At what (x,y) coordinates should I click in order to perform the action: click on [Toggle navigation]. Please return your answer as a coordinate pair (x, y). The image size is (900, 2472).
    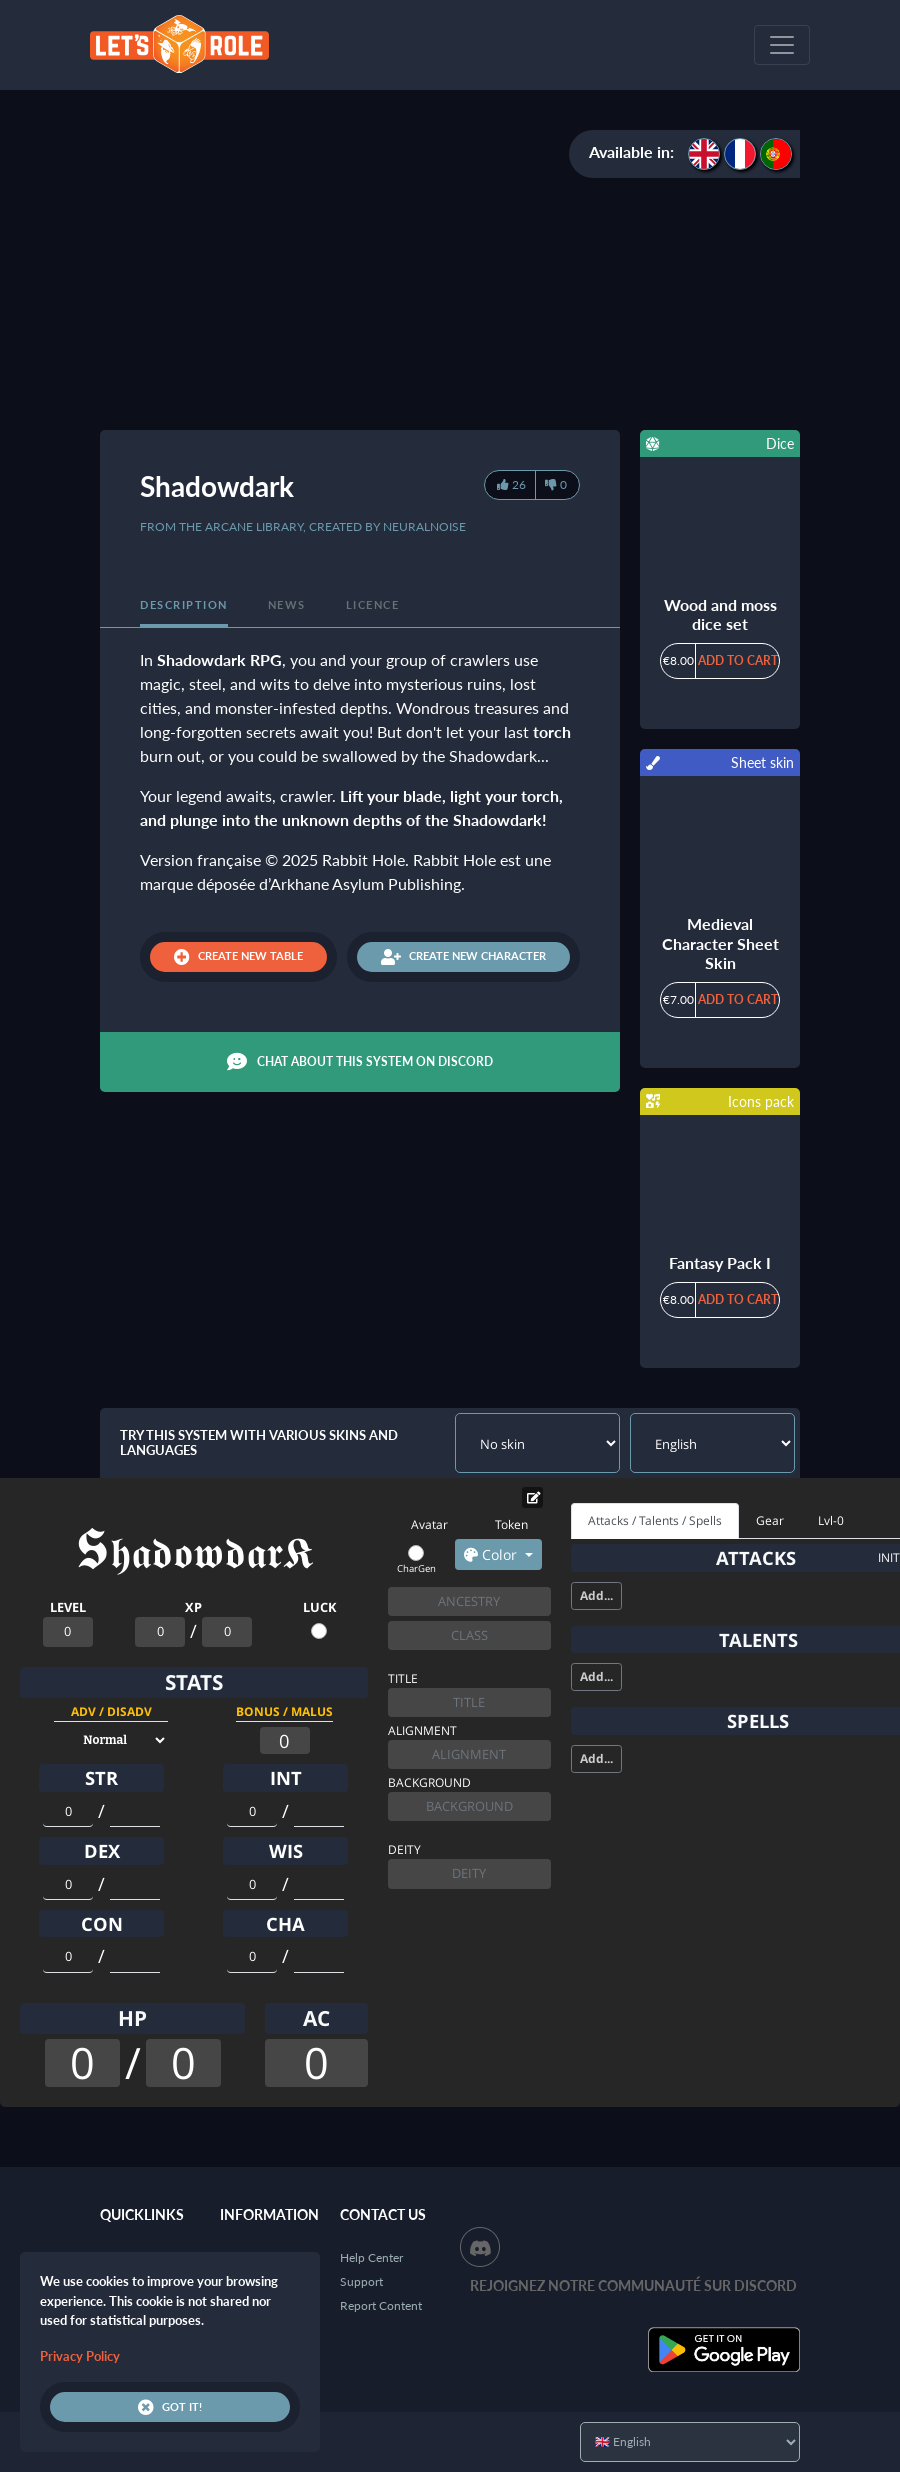
    Looking at the image, I should click on (782, 45).